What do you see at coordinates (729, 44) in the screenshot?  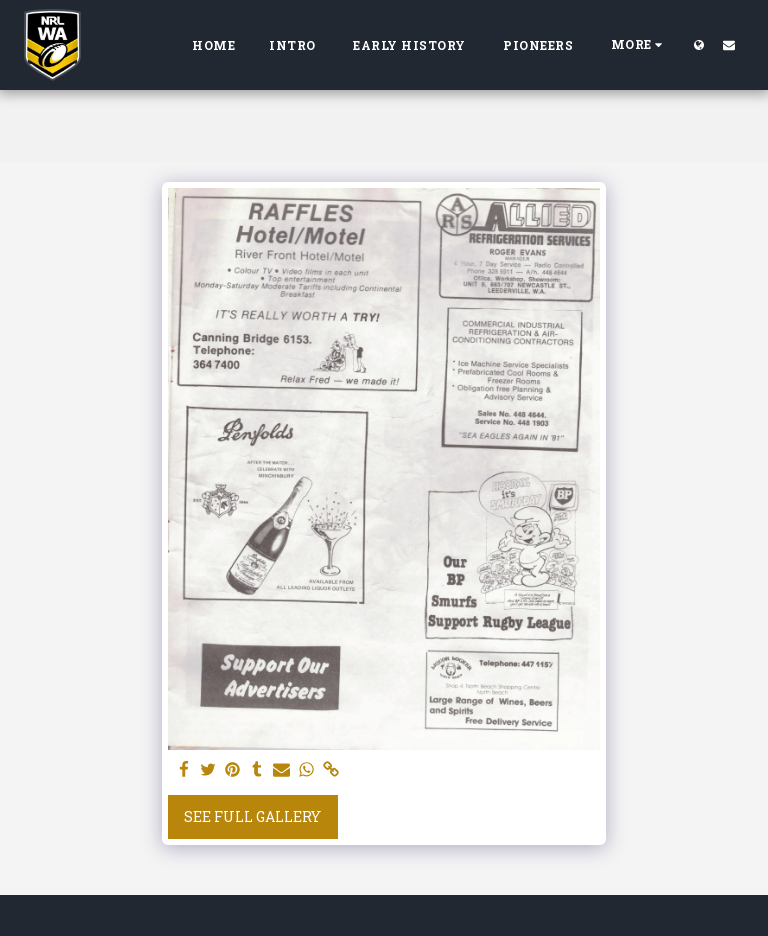 I see `[button]` at bounding box center [729, 44].